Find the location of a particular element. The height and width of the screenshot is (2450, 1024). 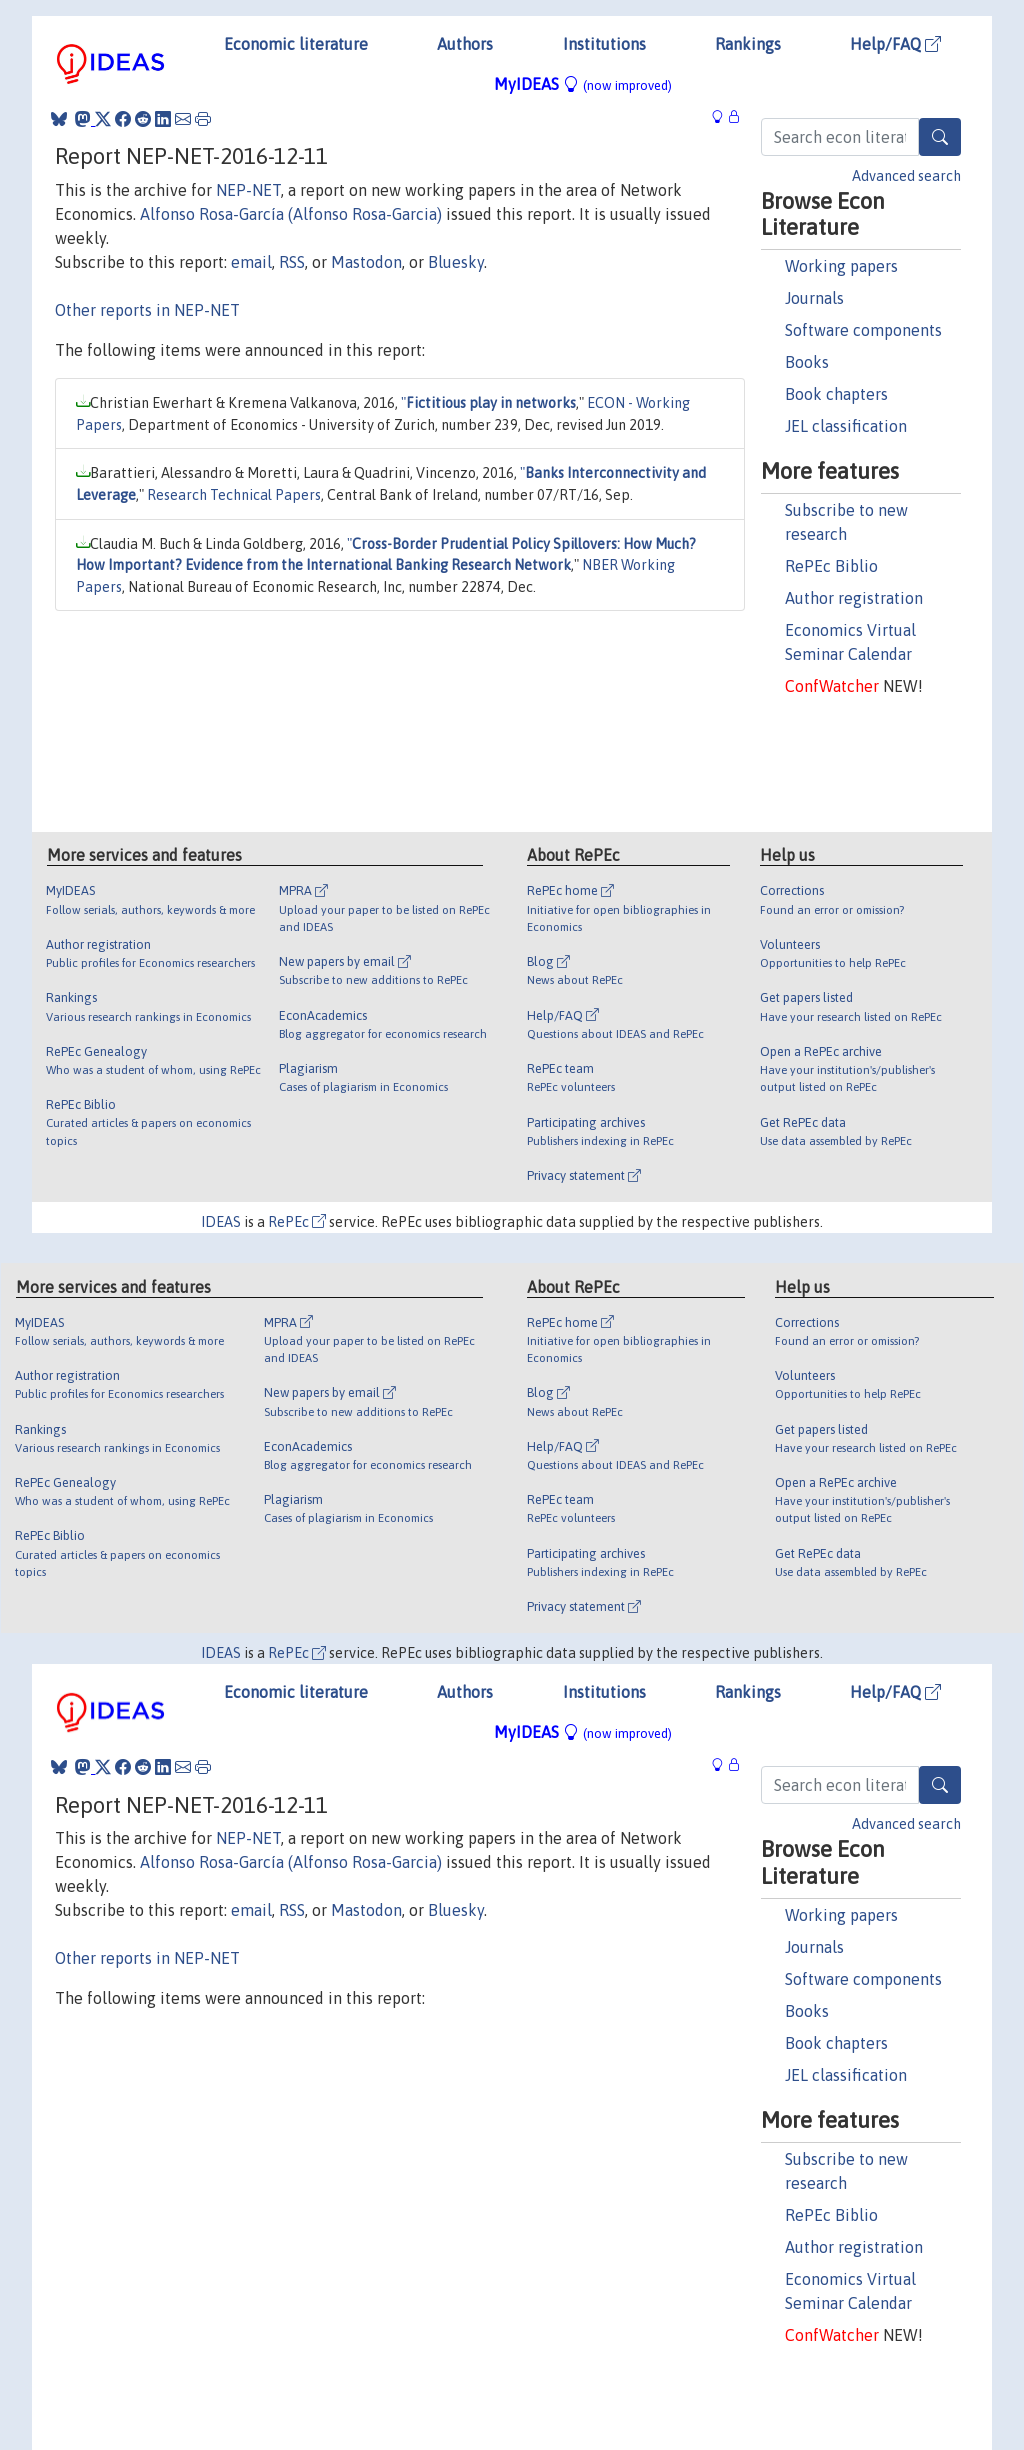

Rankings is located at coordinates (748, 44).